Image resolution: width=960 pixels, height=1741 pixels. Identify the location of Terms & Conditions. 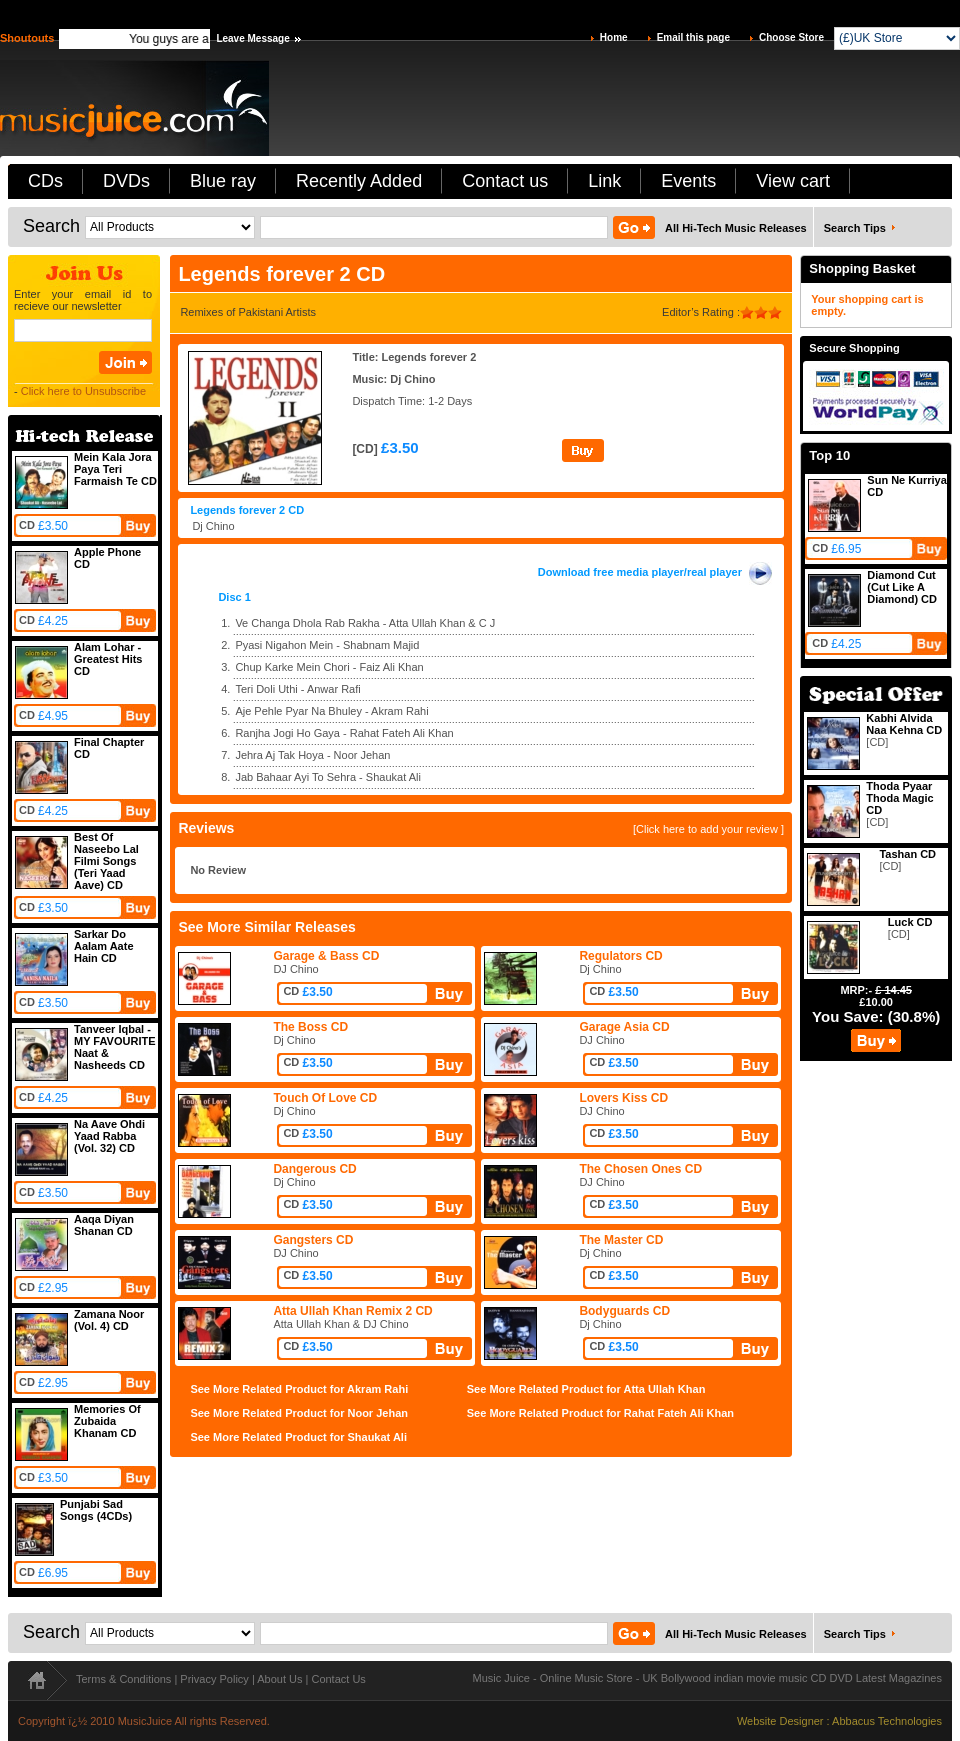
(123, 1679).